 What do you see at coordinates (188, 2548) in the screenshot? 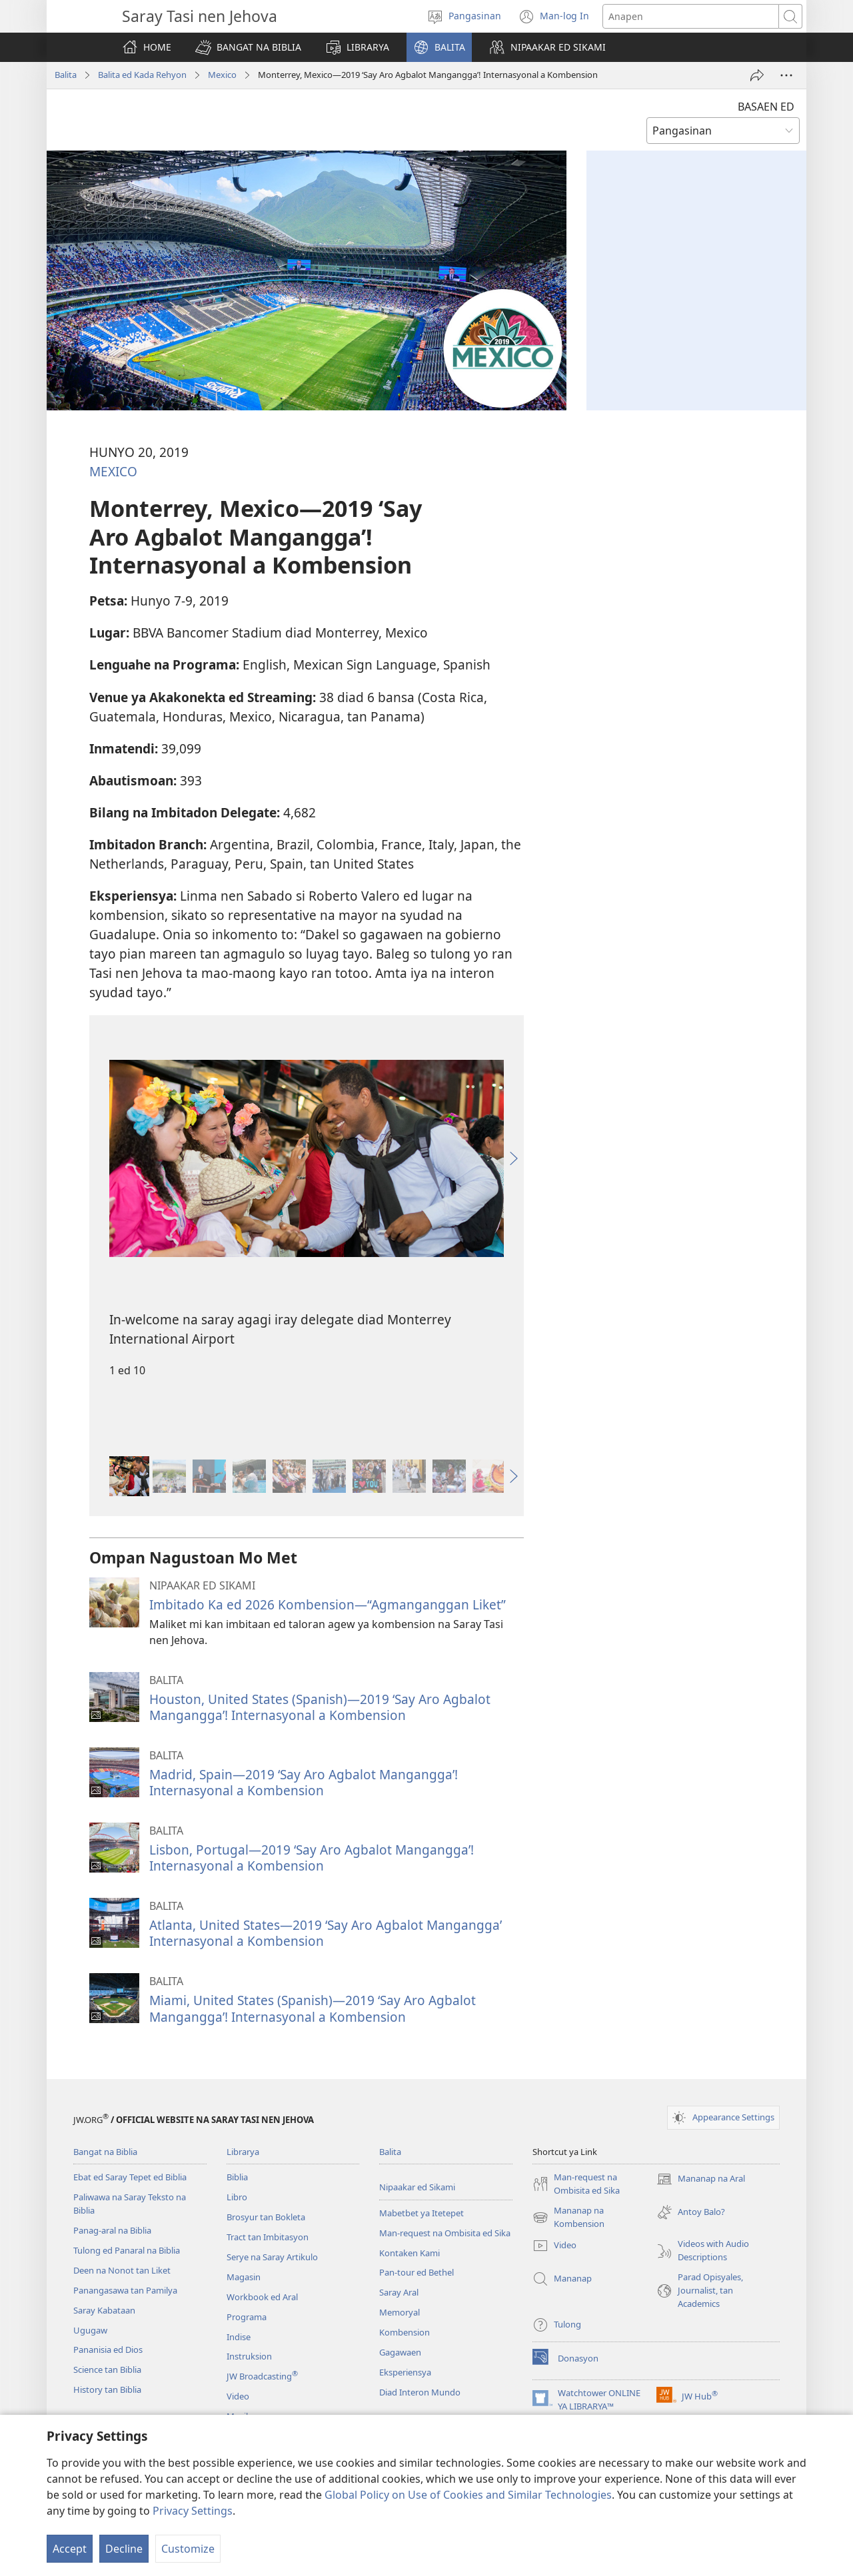
I see `Customize` at bounding box center [188, 2548].